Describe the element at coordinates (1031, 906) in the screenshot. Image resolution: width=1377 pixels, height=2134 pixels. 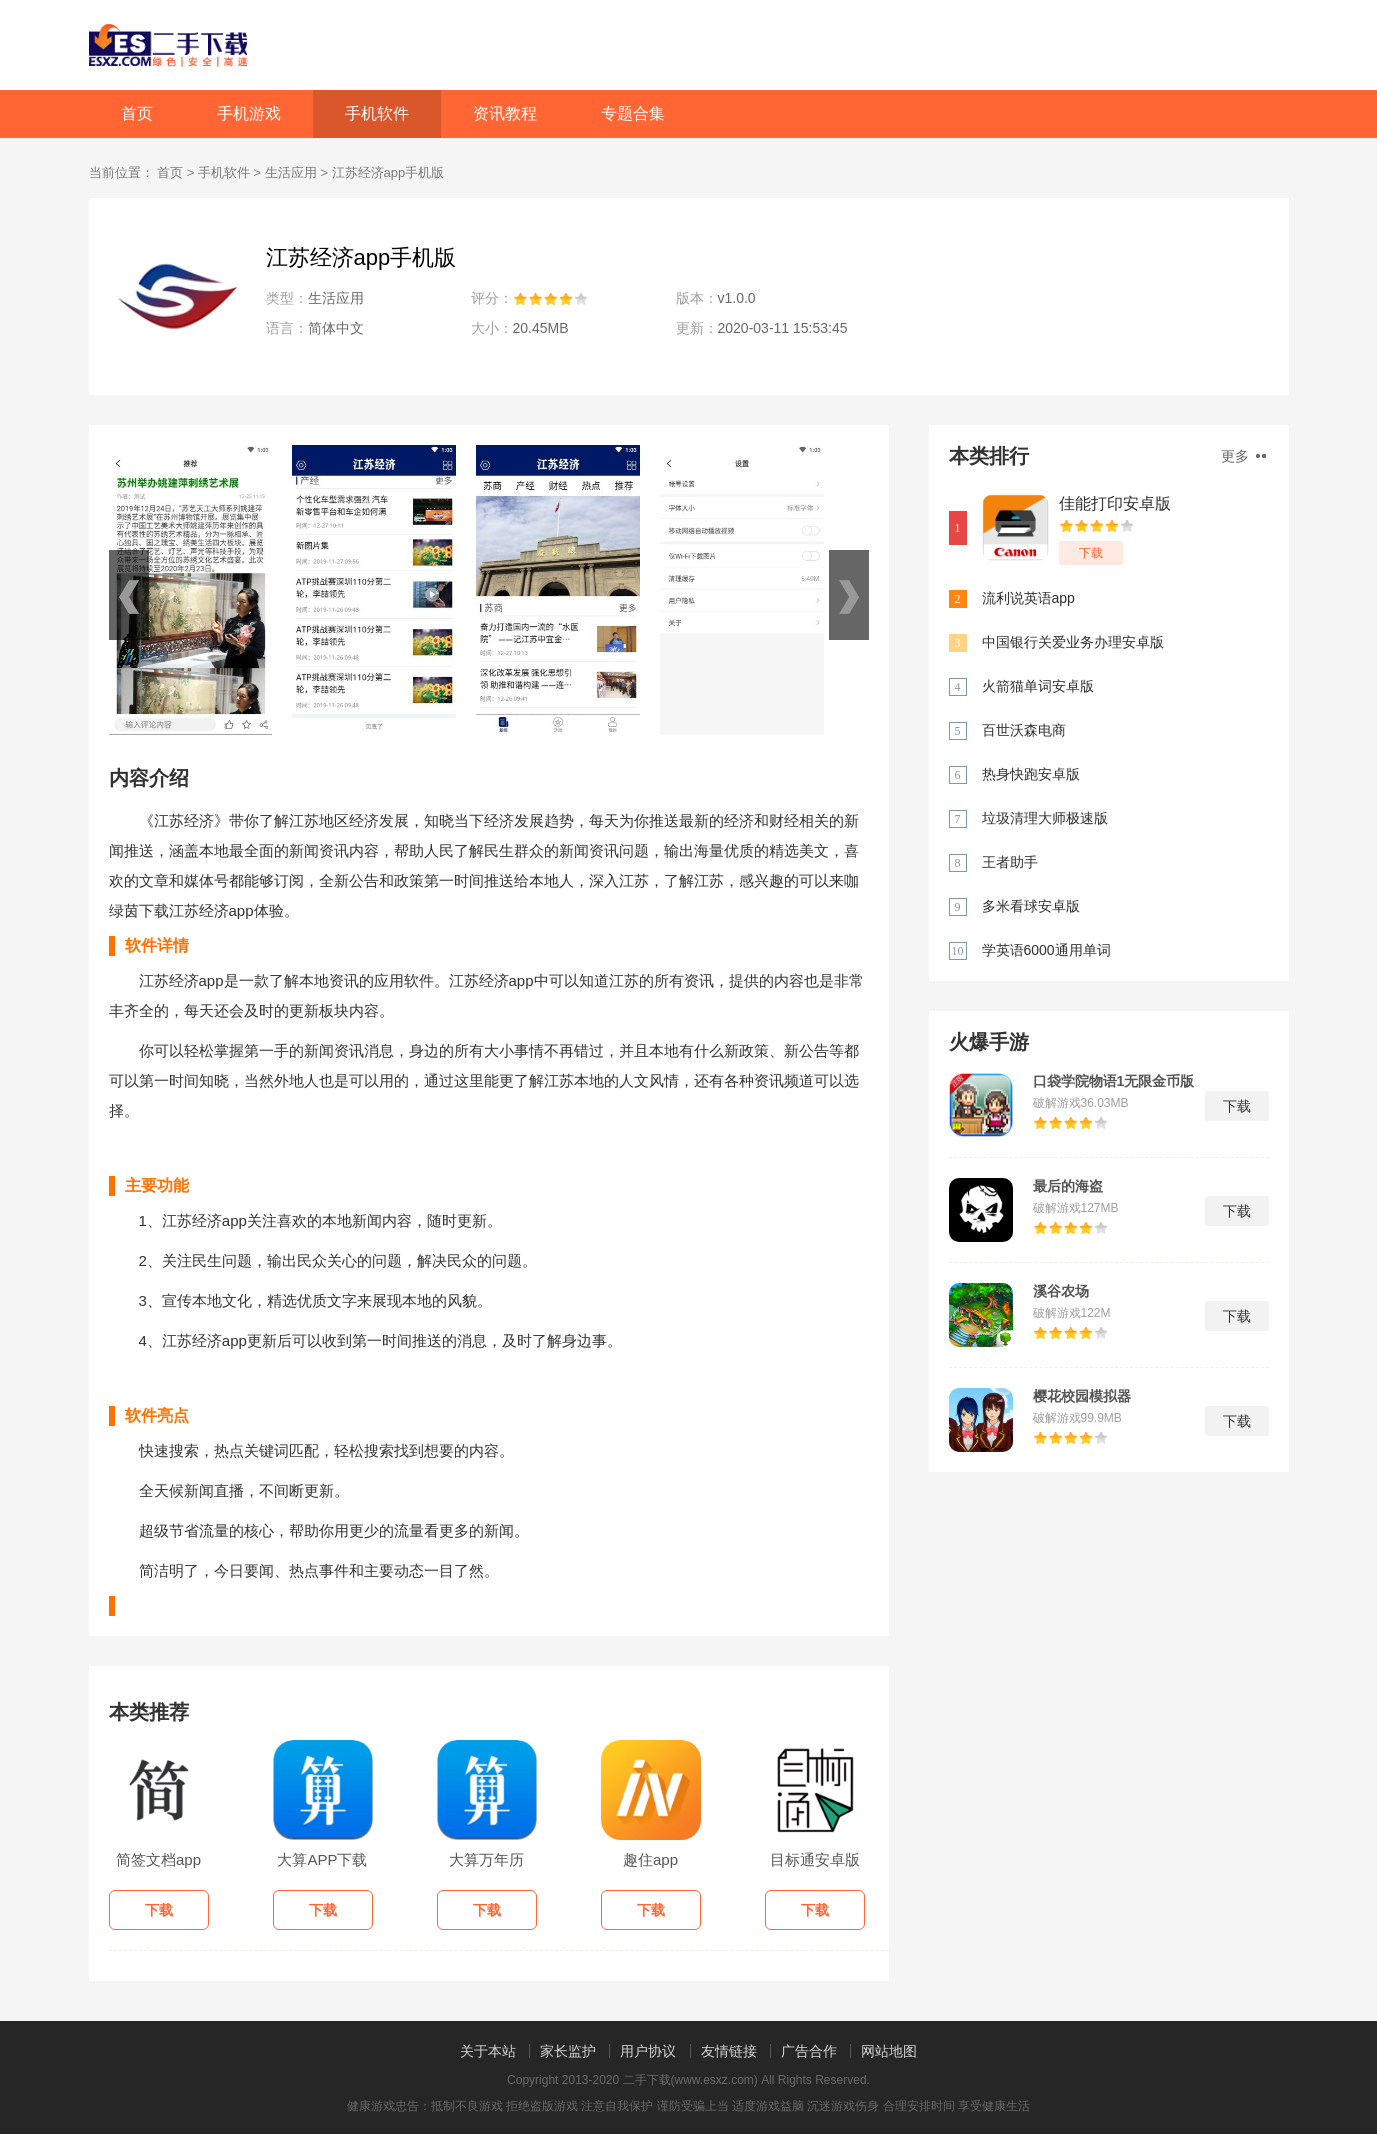
I see `多米看球安卓版` at that location.